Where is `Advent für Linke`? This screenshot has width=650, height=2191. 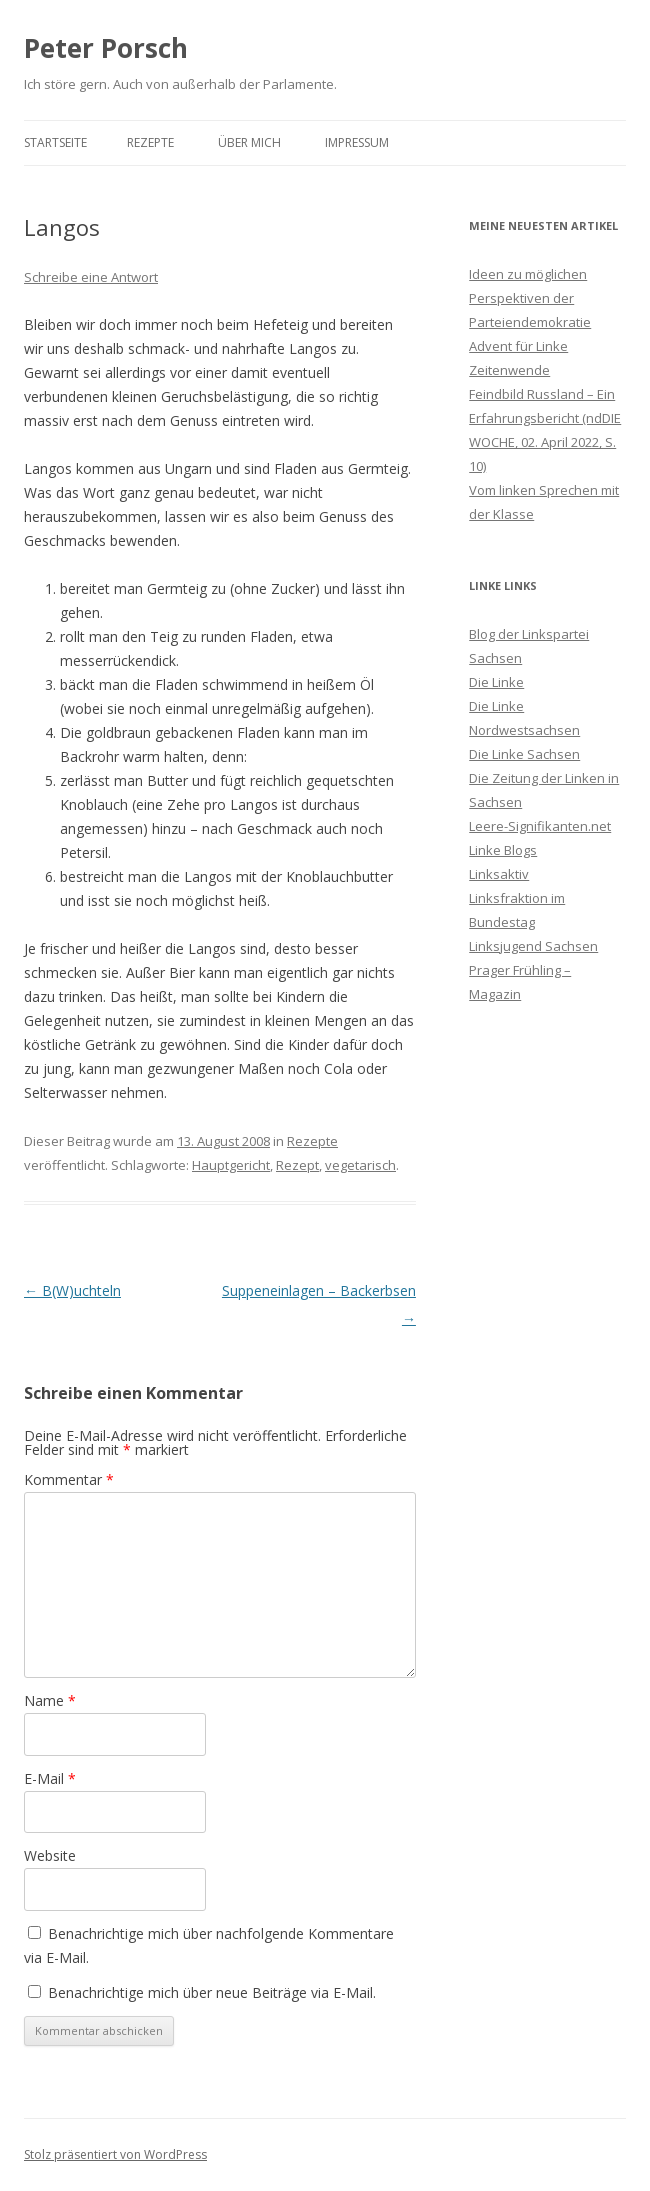 Advent für Linke is located at coordinates (518, 346).